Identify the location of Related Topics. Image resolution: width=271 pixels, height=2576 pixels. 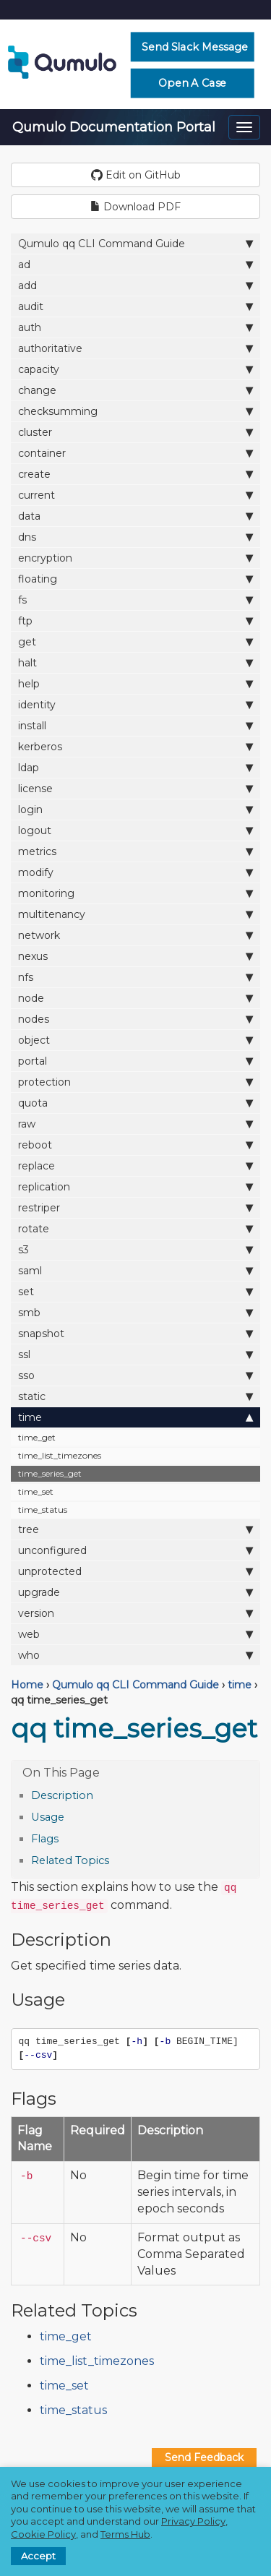
(70, 1860).